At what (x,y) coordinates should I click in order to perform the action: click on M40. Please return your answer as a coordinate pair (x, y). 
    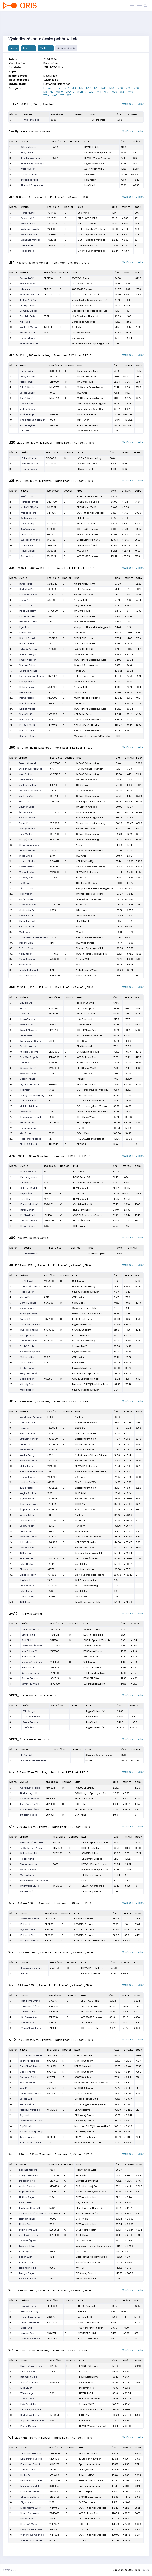
    Looking at the image, I should click on (103, 88).